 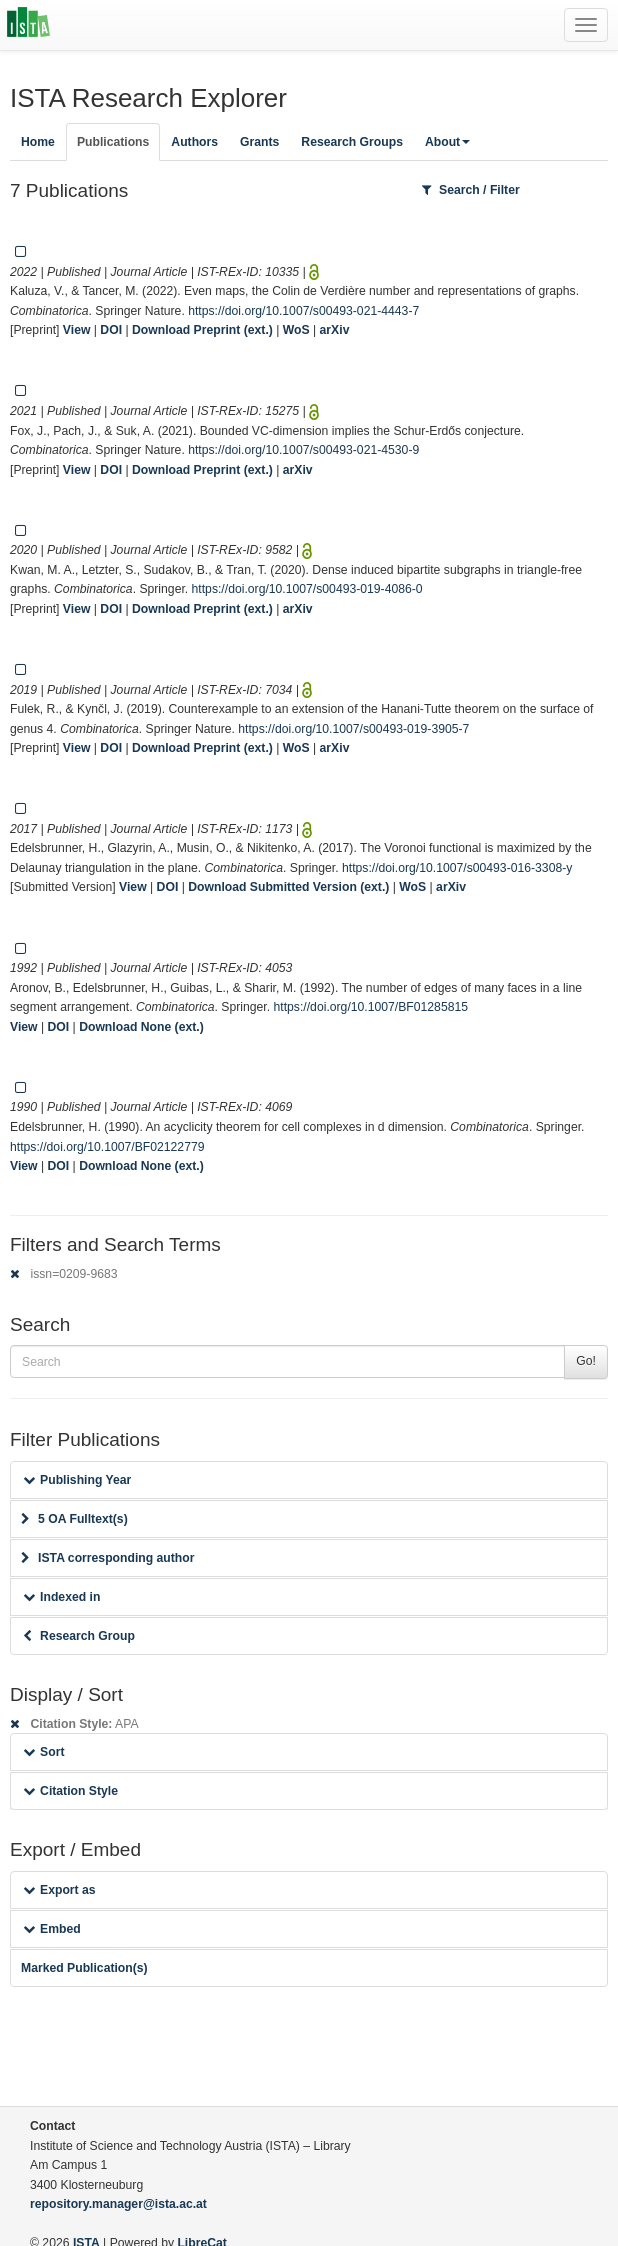 What do you see at coordinates (303, 311) in the screenshot?
I see `https://doi.org/10.1007/s00493-021-4443-7` at bounding box center [303, 311].